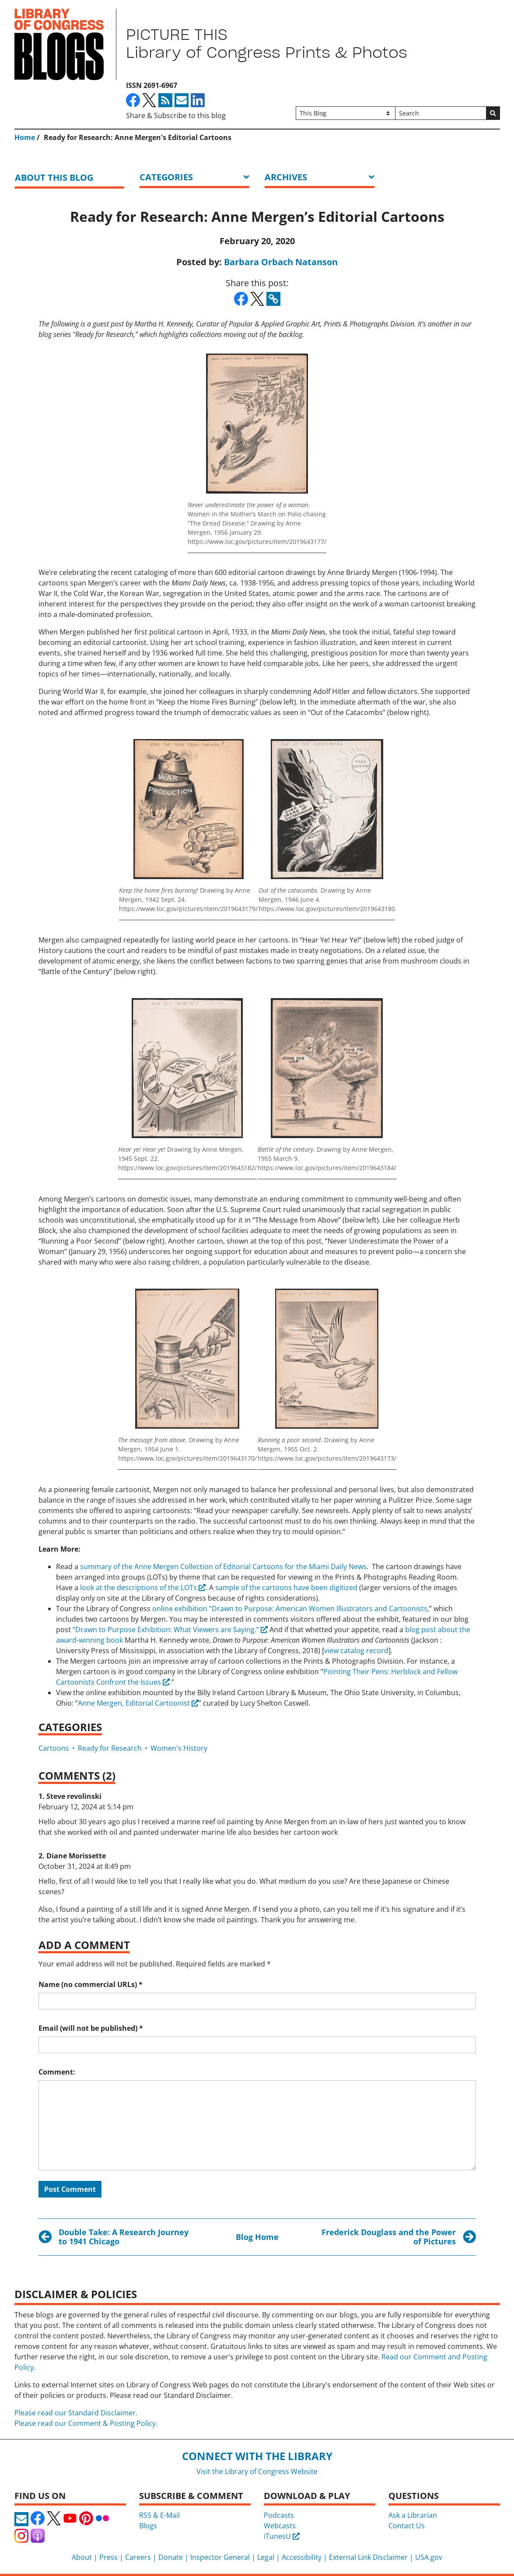  What do you see at coordinates (138, 2557) in the screenshot?
I see `Careers` at bounding box center [138, 2557].